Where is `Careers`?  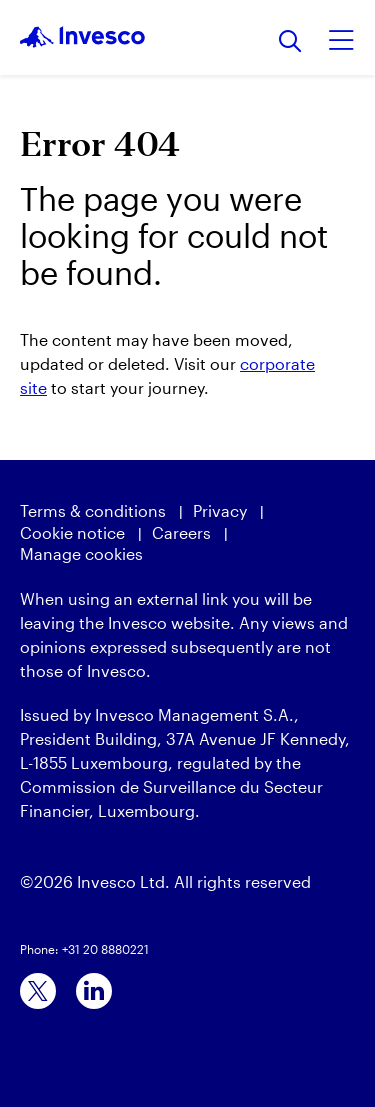
Careers is located at coordinates (181, 532).